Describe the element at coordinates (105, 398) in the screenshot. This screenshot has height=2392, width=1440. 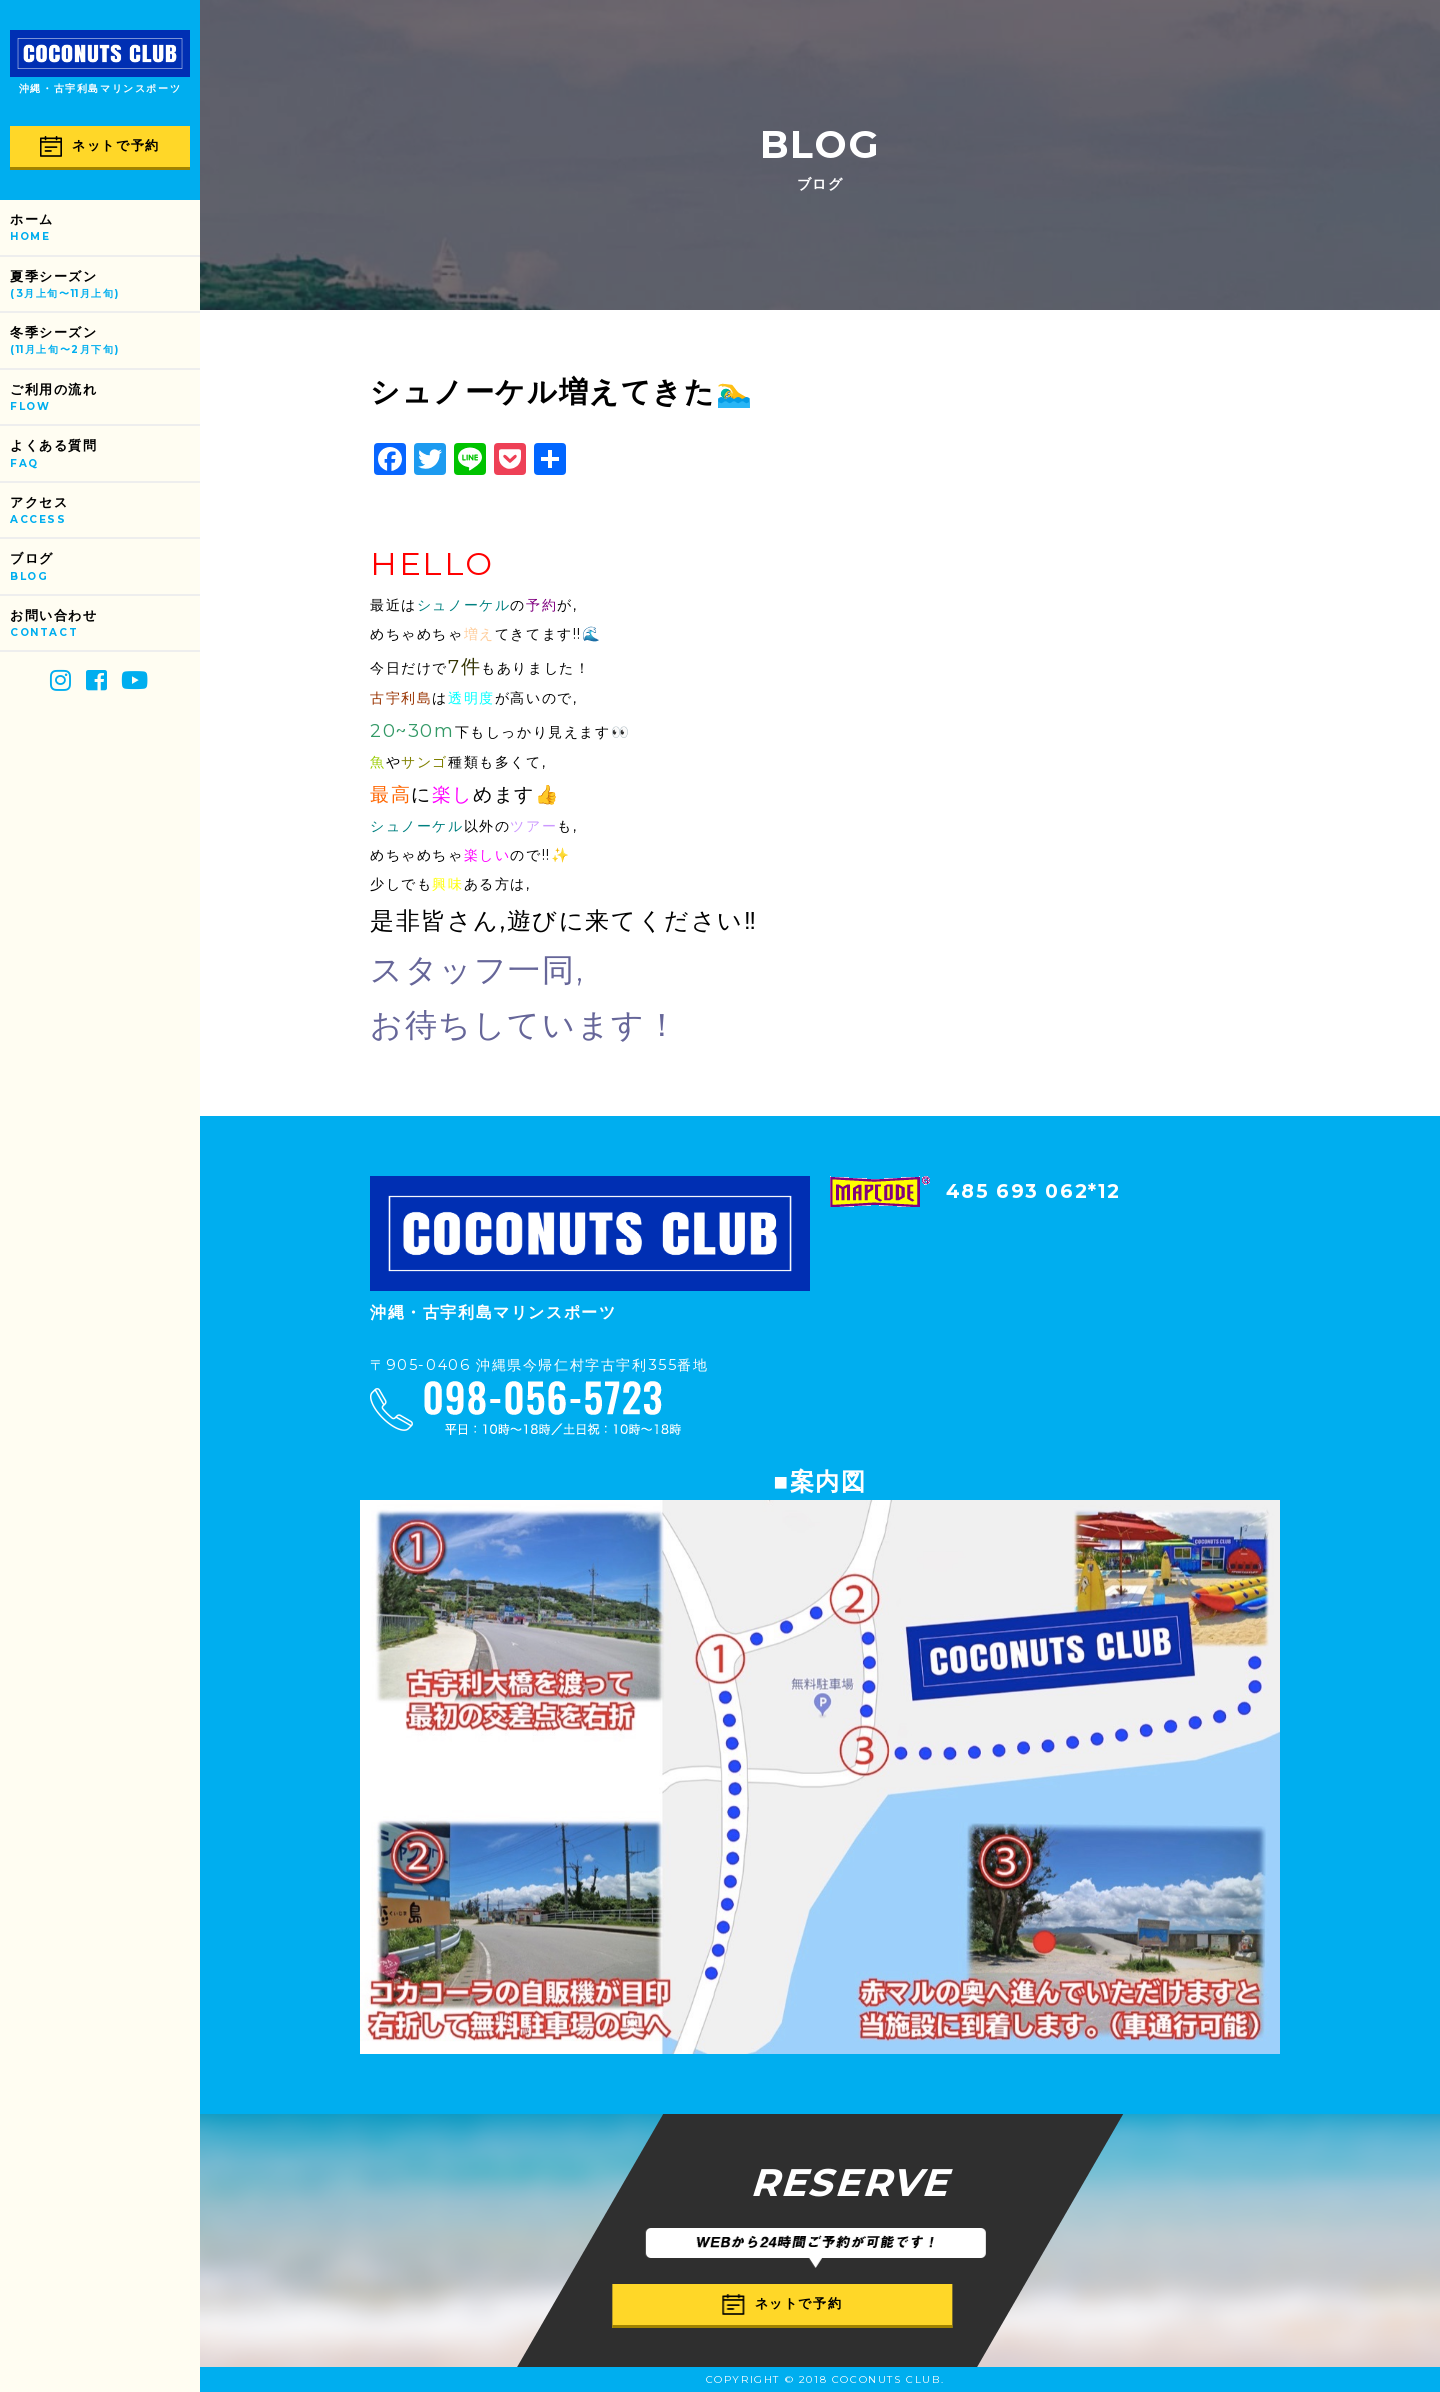
I see `ご利用の流れ` at that location.